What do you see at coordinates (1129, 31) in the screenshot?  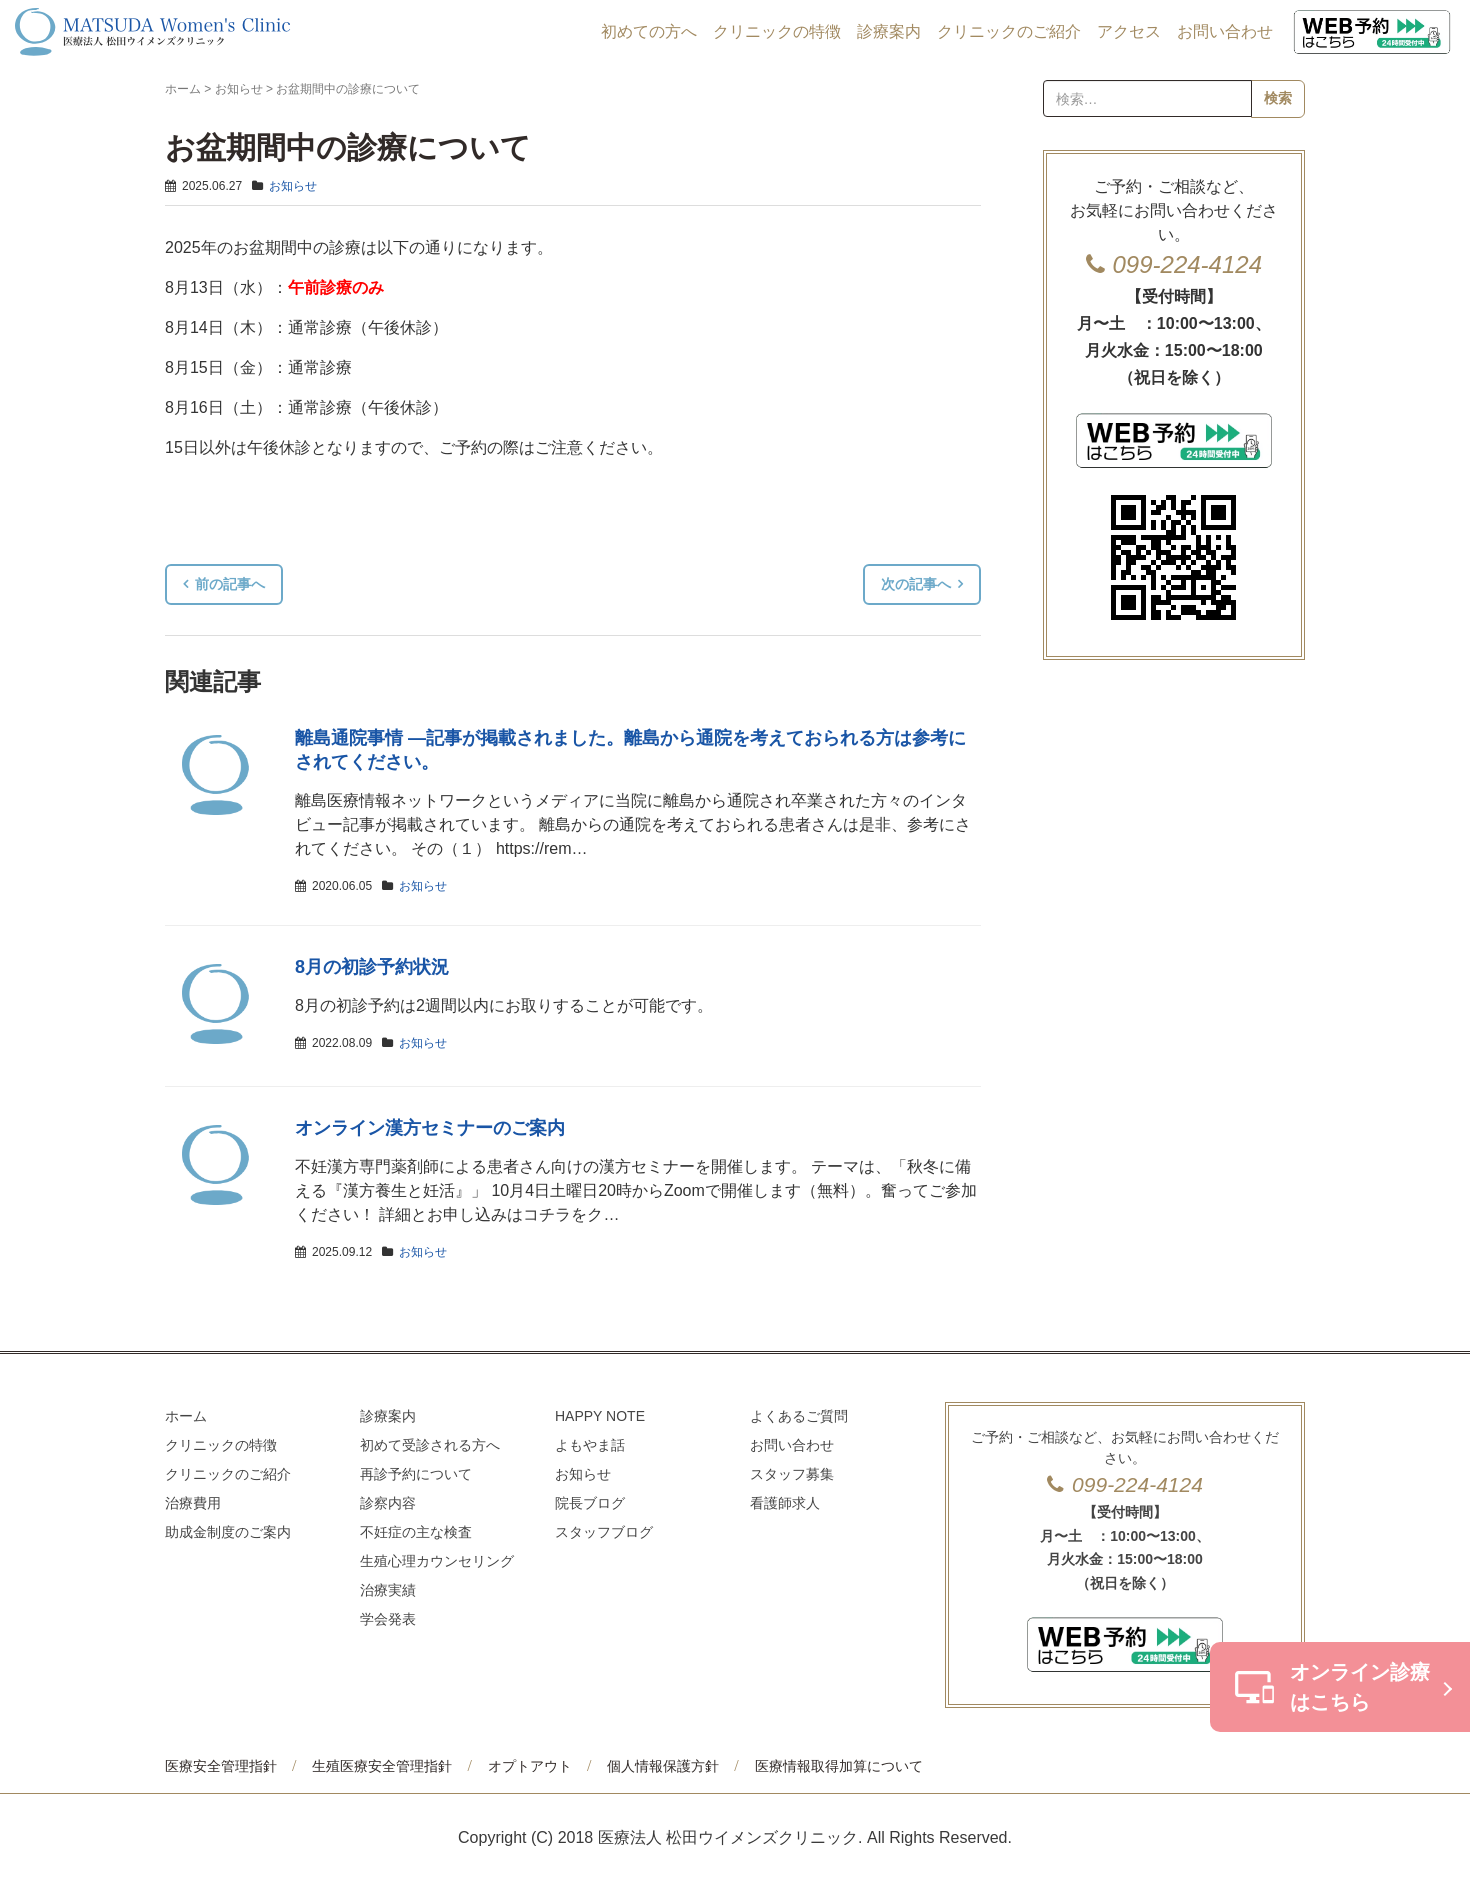 I see `アクセス` at bounding box center [1129, 31].